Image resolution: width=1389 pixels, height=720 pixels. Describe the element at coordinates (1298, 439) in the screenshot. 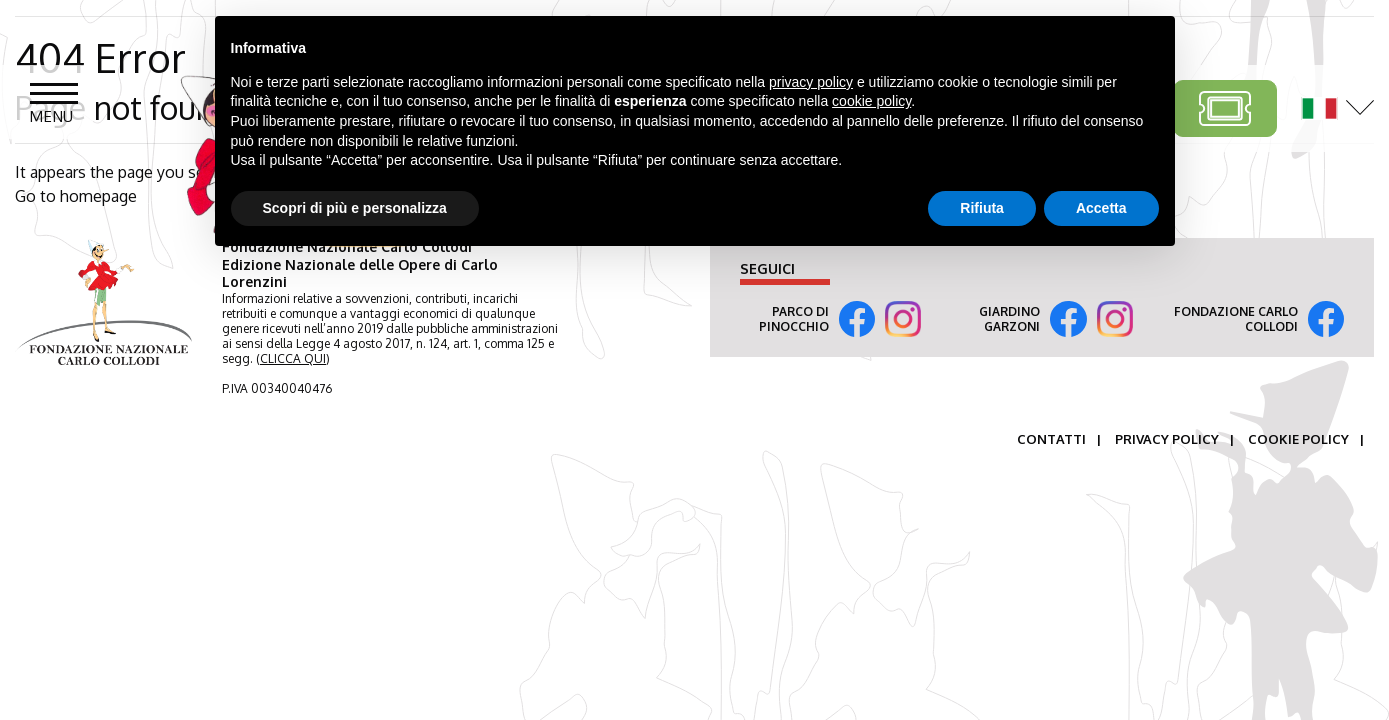

I see `Cookie Policy` at that location.